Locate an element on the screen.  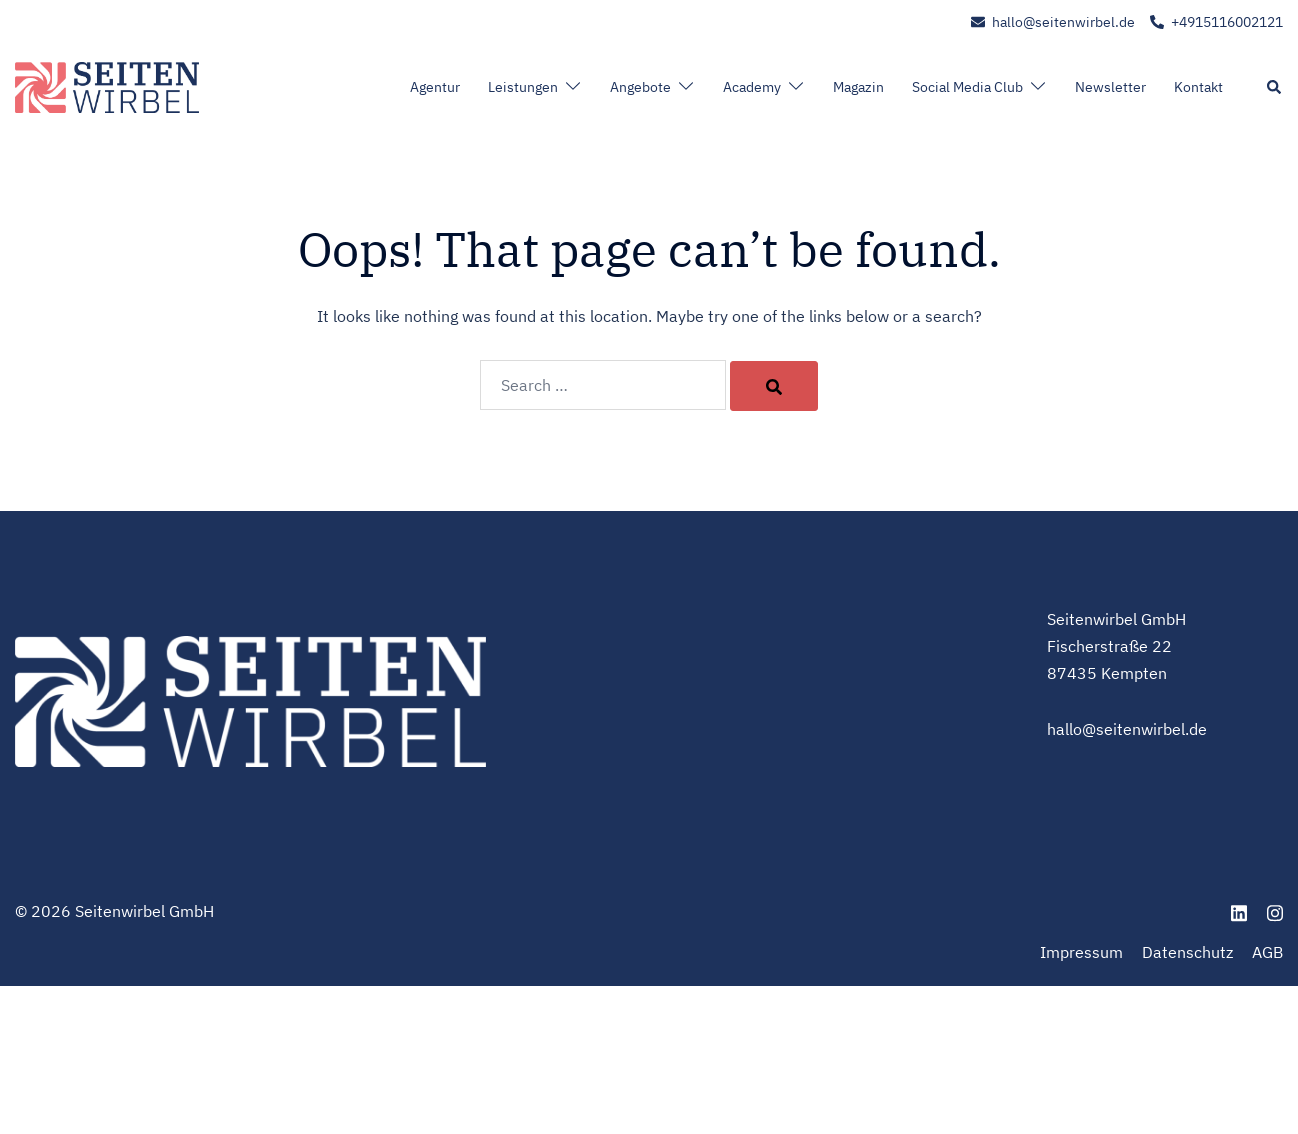
Impressum is located at coordinates (1081, 952).